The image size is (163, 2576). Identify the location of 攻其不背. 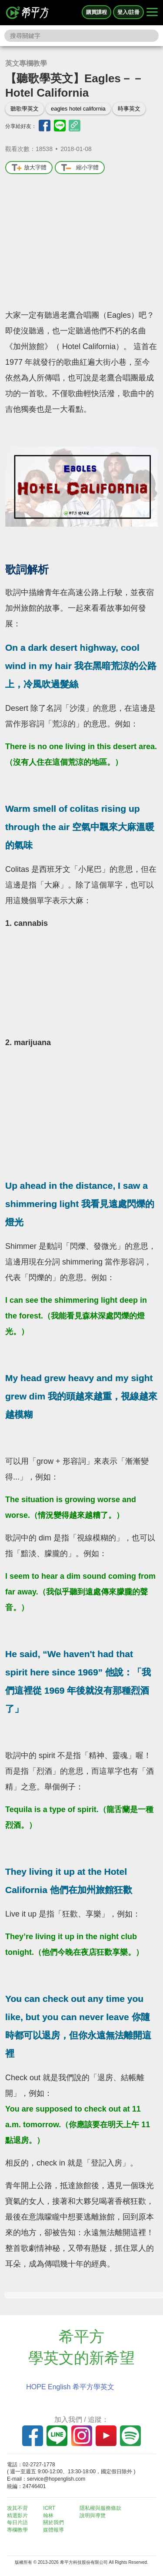
(17, 2508).